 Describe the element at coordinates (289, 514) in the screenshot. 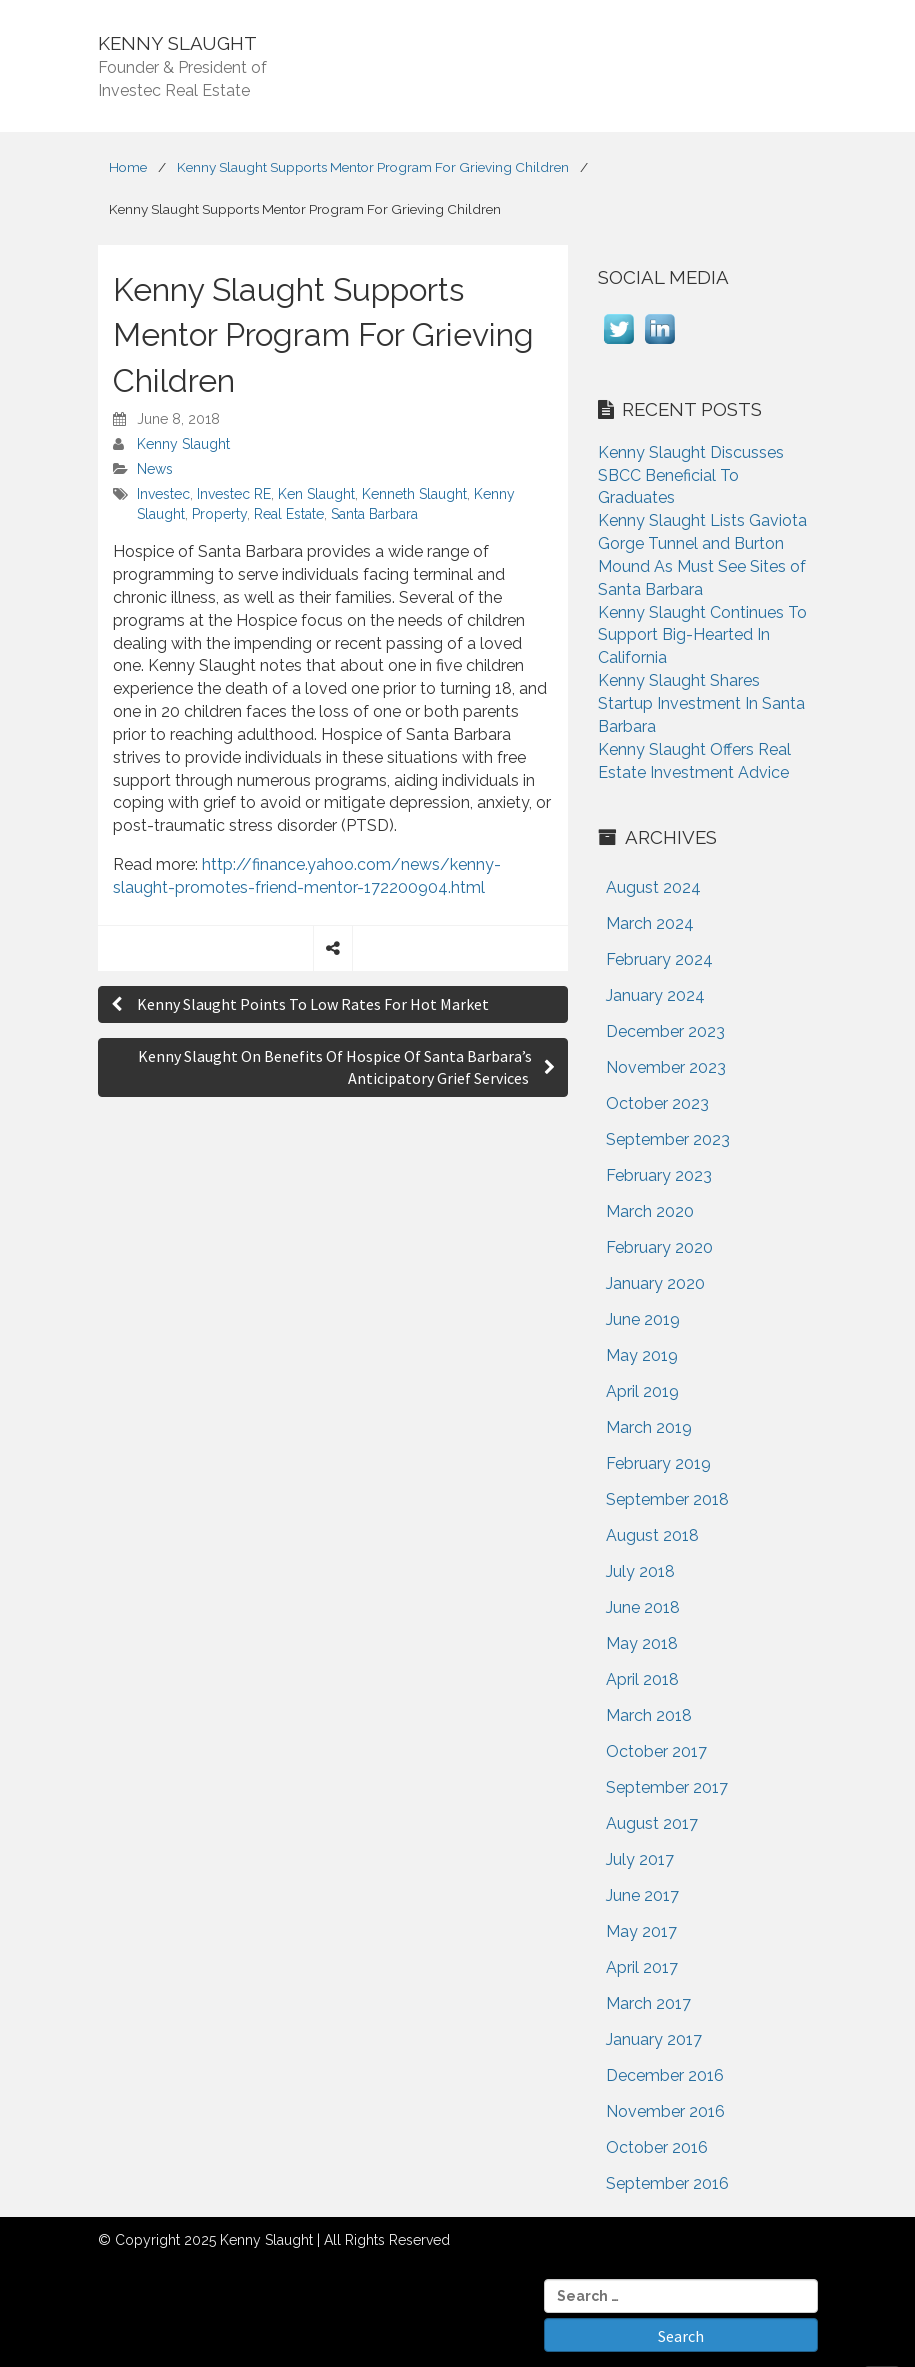

I see `Real Estate` at that location.